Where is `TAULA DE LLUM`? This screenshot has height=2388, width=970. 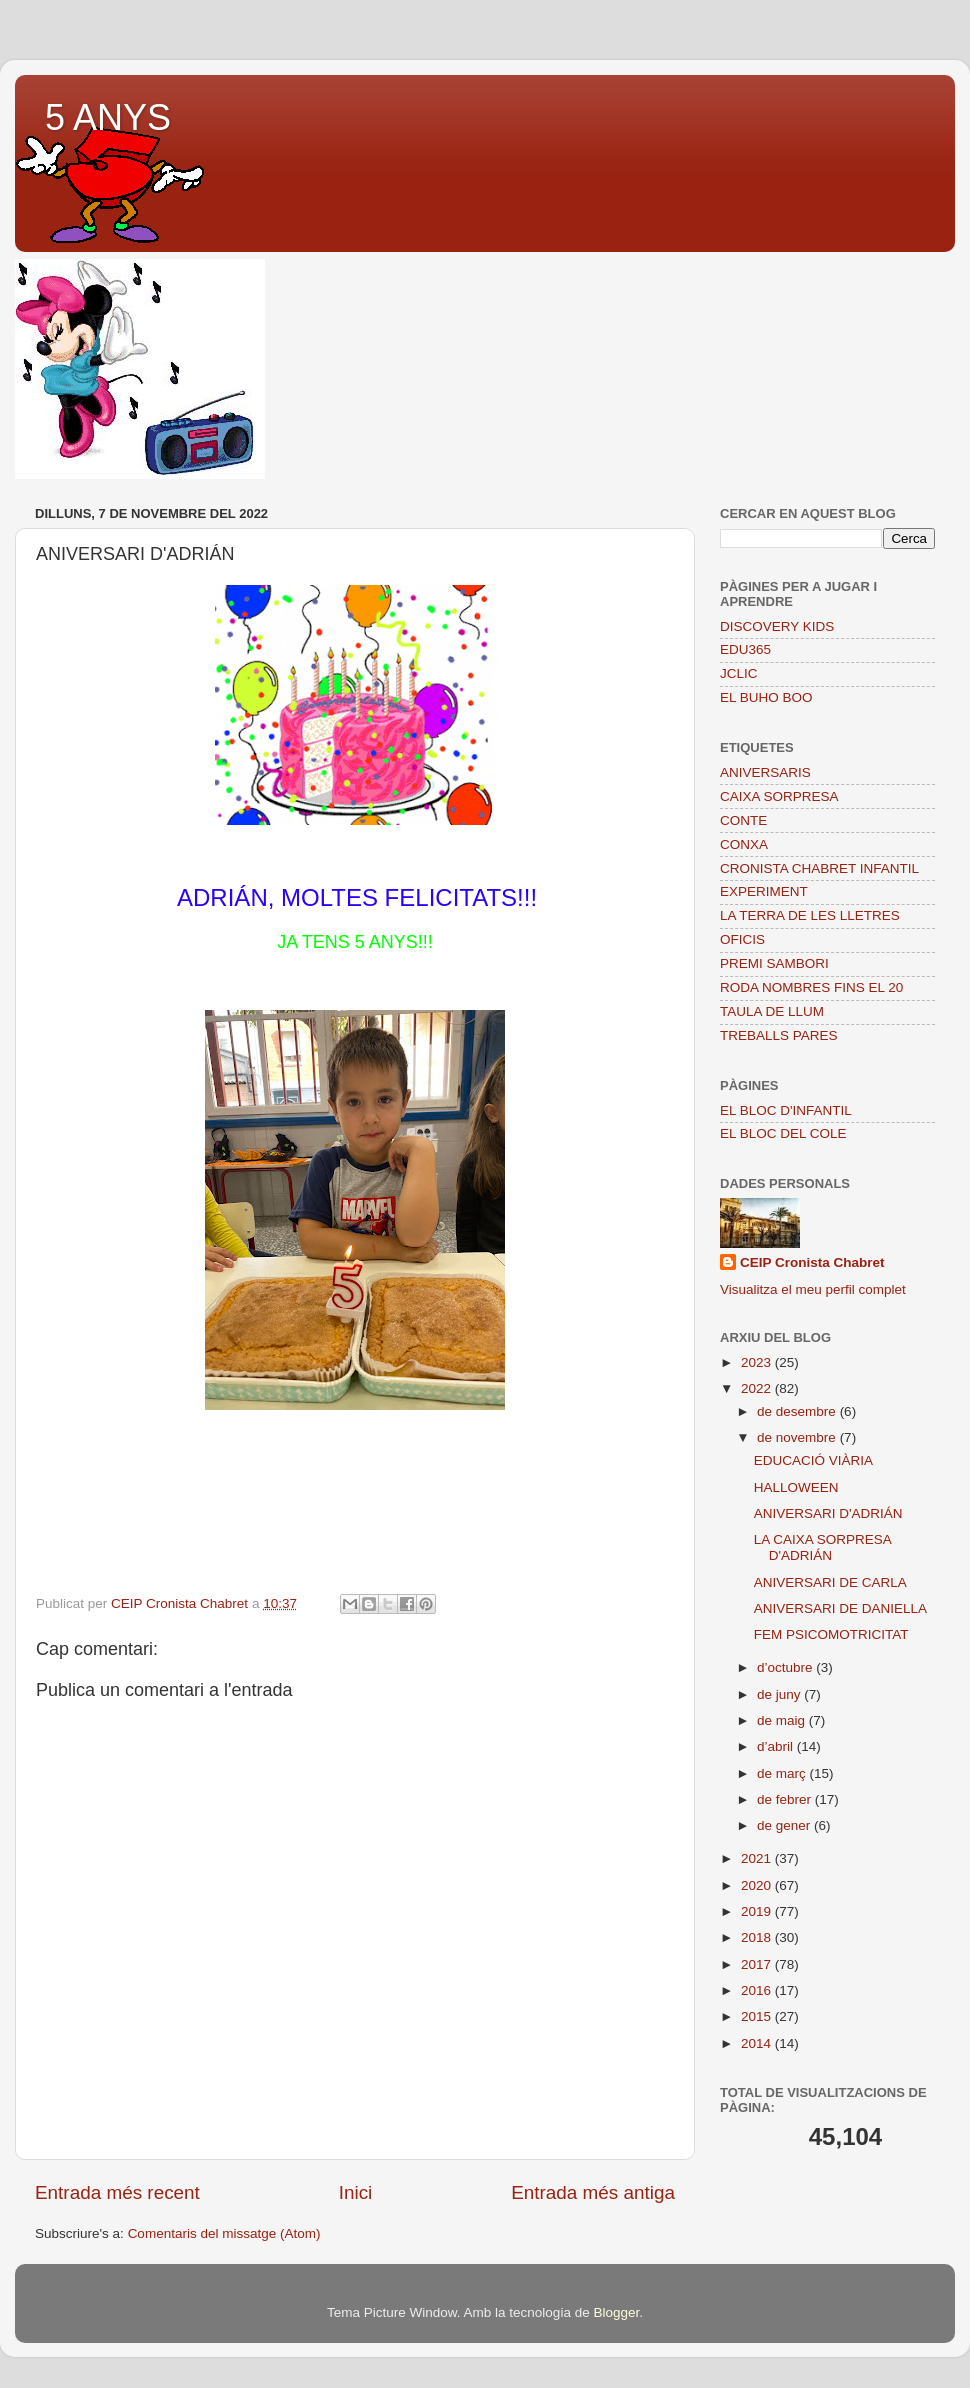 TAULA DE LLUM is located at coordinates (772, 1011).